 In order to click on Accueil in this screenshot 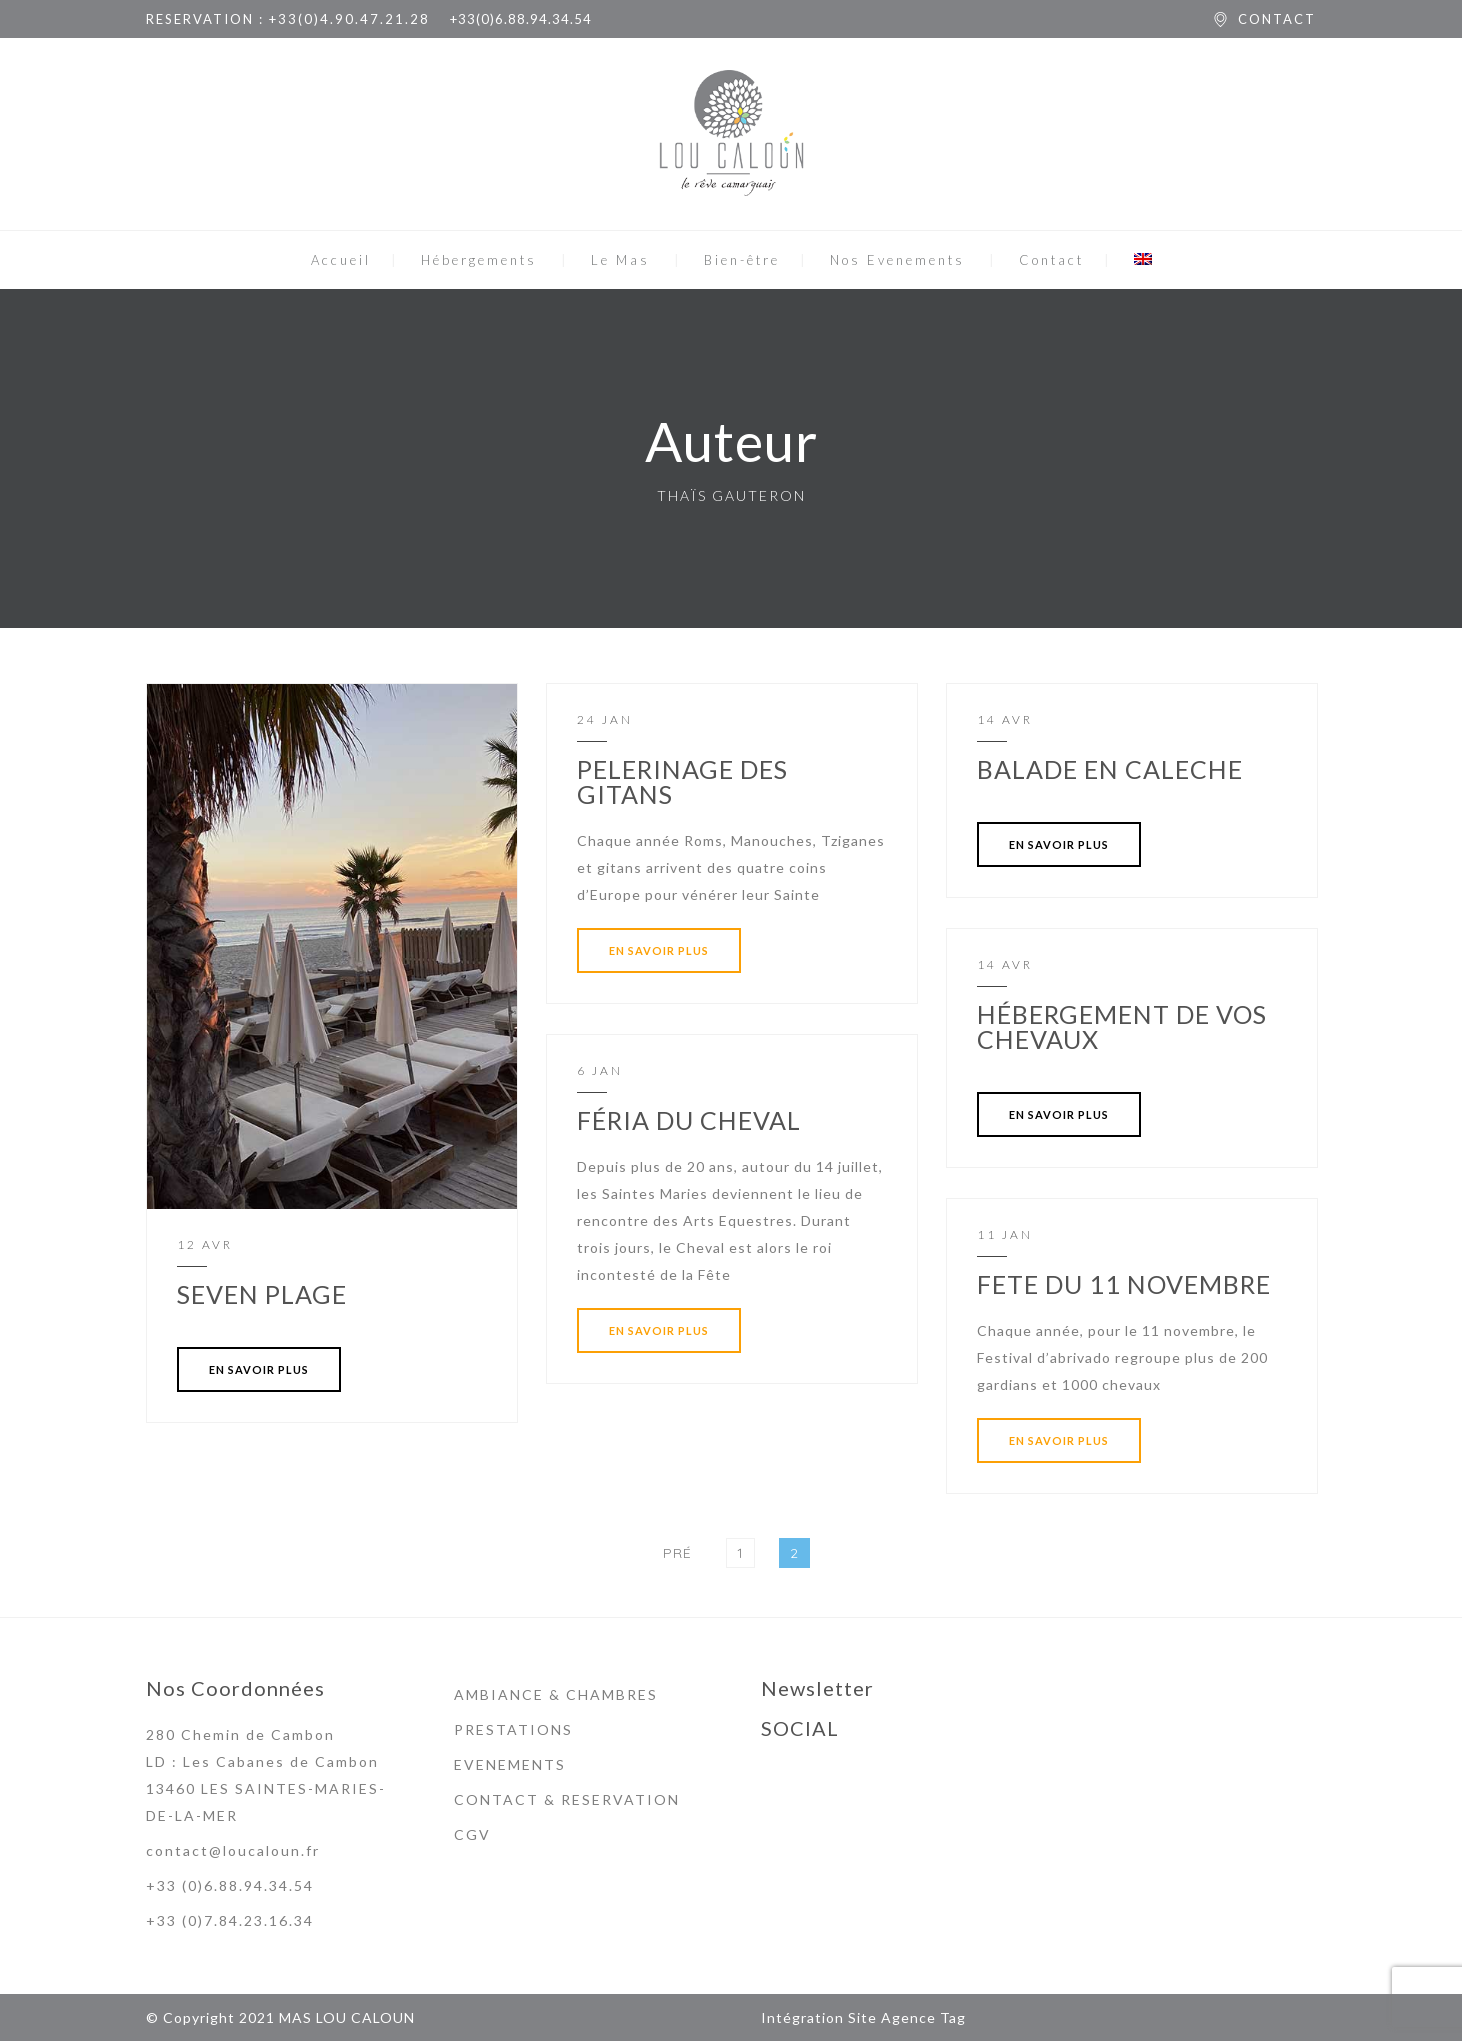, I will do `click(341, 260)`.